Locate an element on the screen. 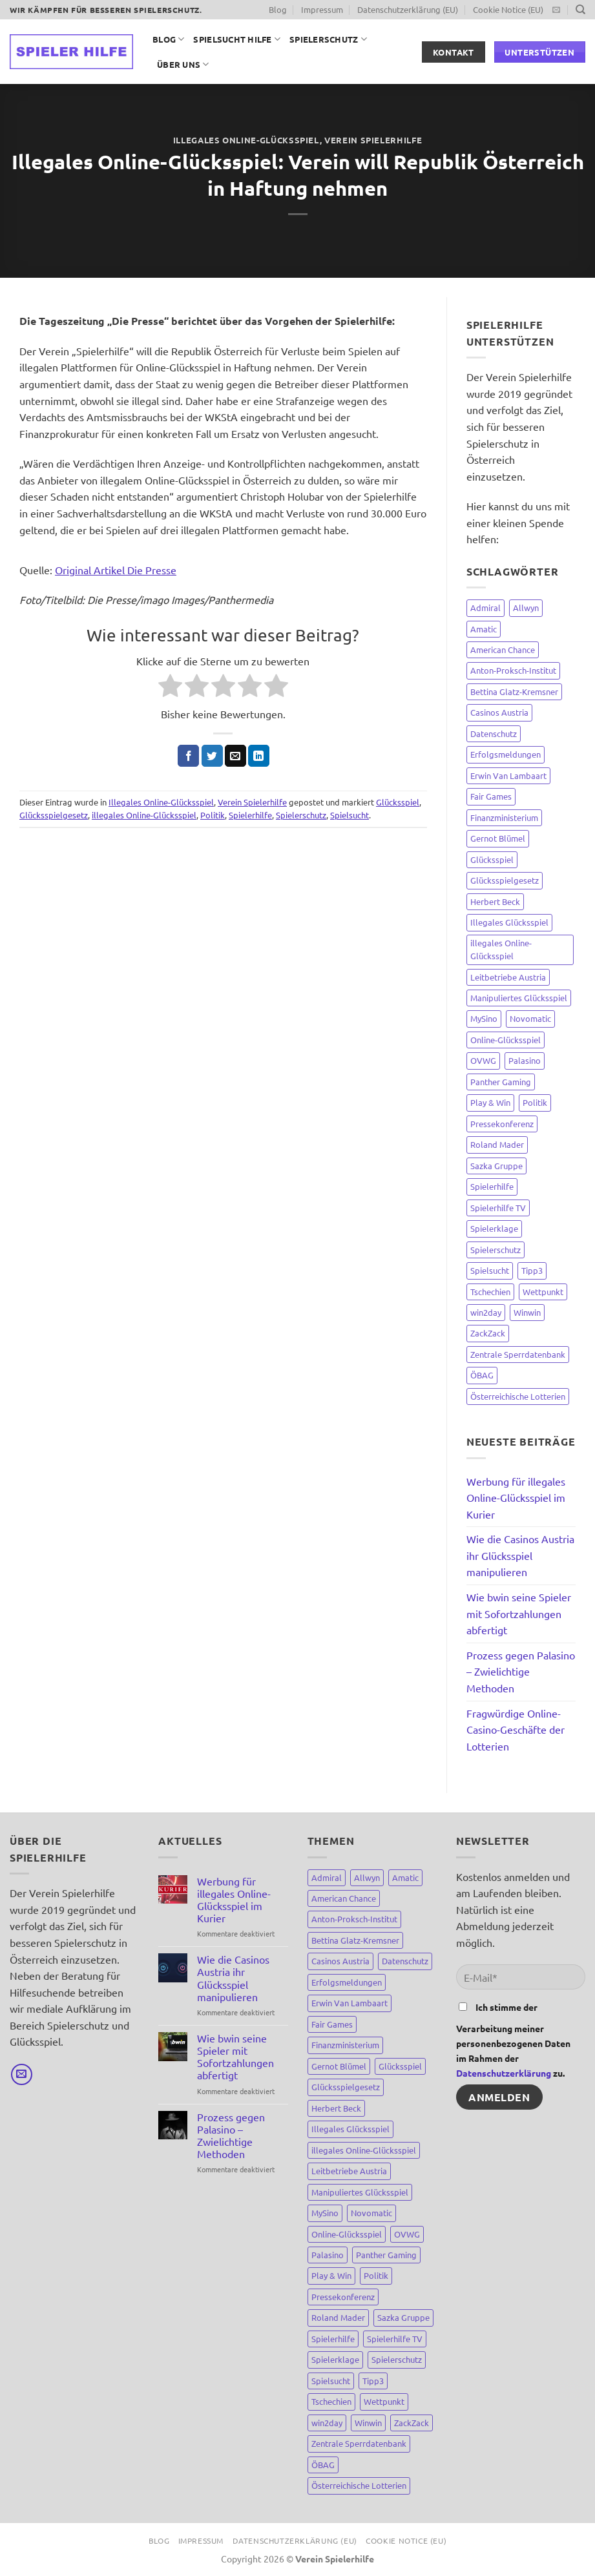  Tschechien [Tschechien (8 Einträge)] is located at coordinates (490, 1291).